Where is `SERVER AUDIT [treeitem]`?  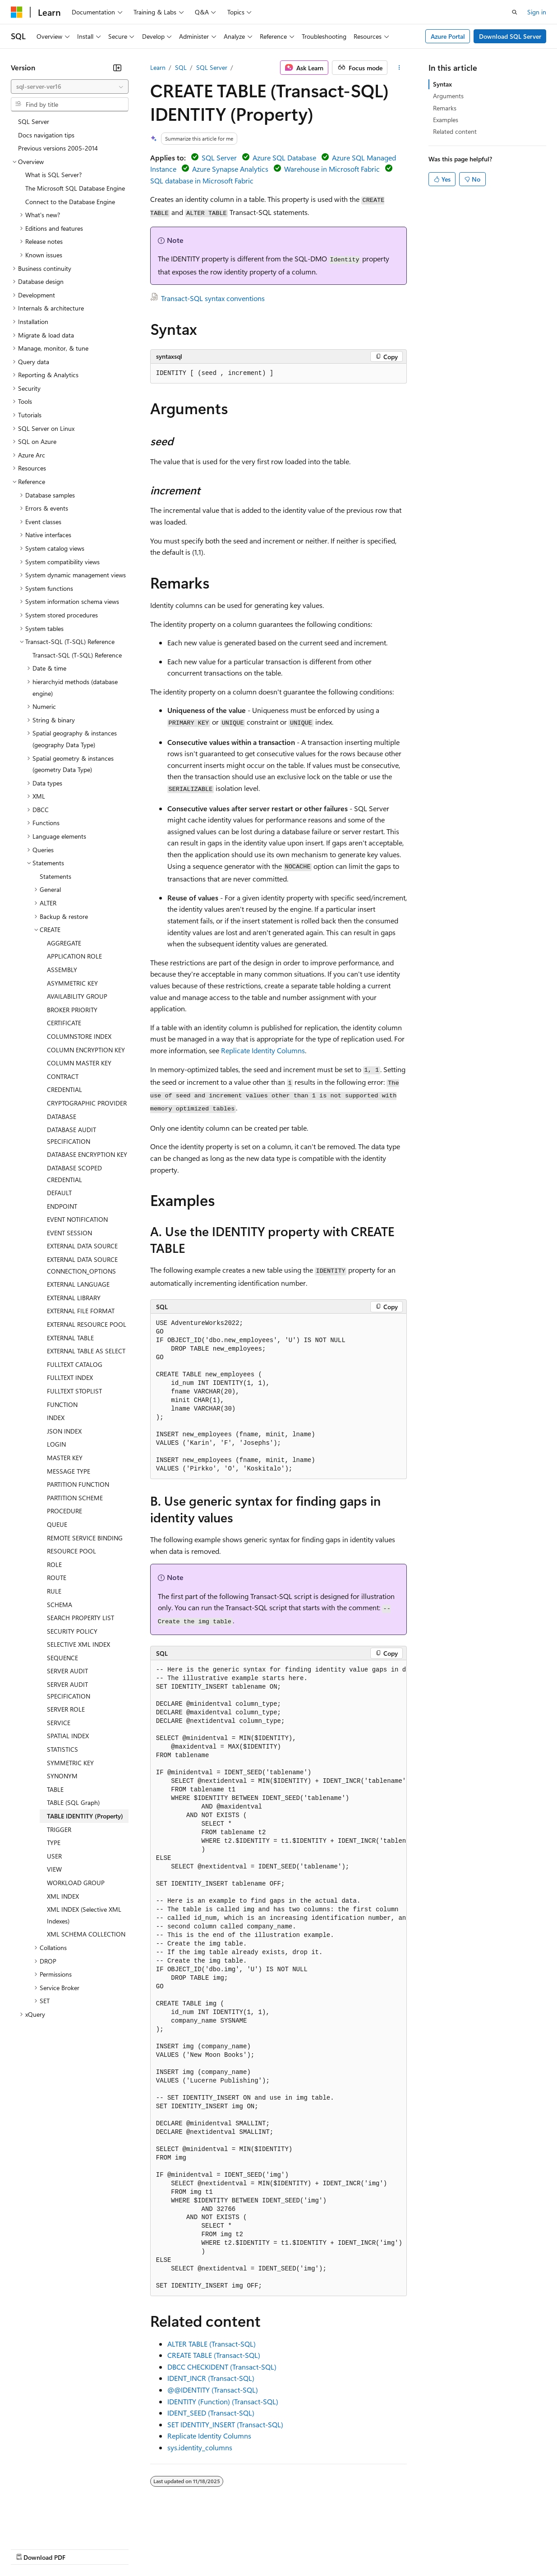
SERVER AUDIT [treeitem] is located at coordinates (67, 1671).